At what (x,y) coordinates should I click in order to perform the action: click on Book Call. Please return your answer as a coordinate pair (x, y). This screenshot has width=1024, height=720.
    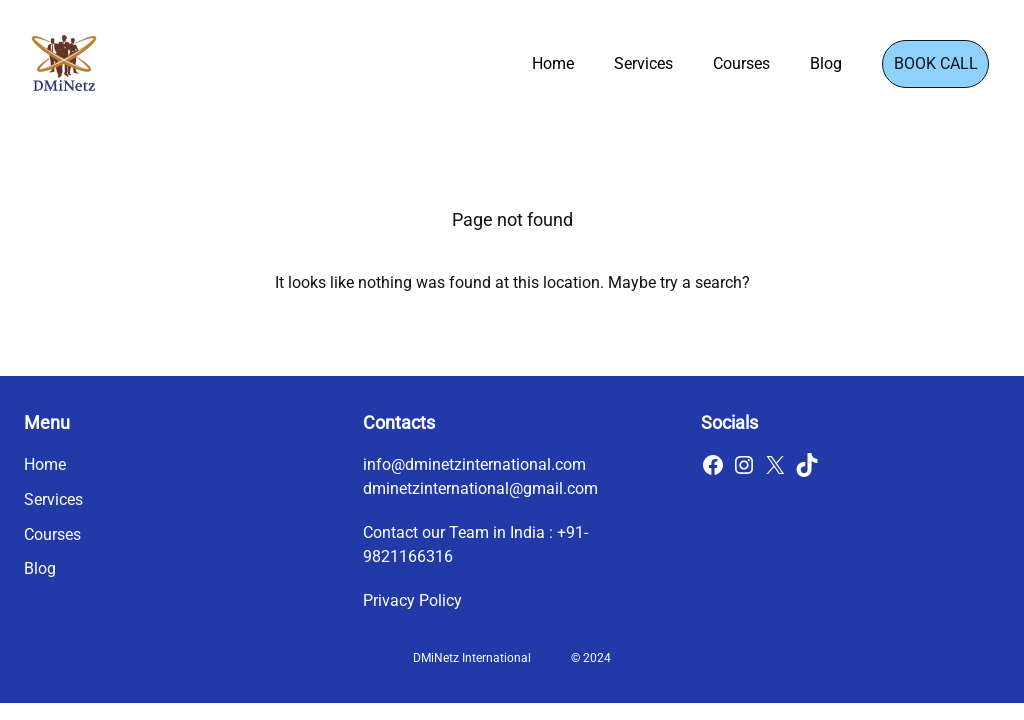
    Looking at the image, I should click on (936, 63).